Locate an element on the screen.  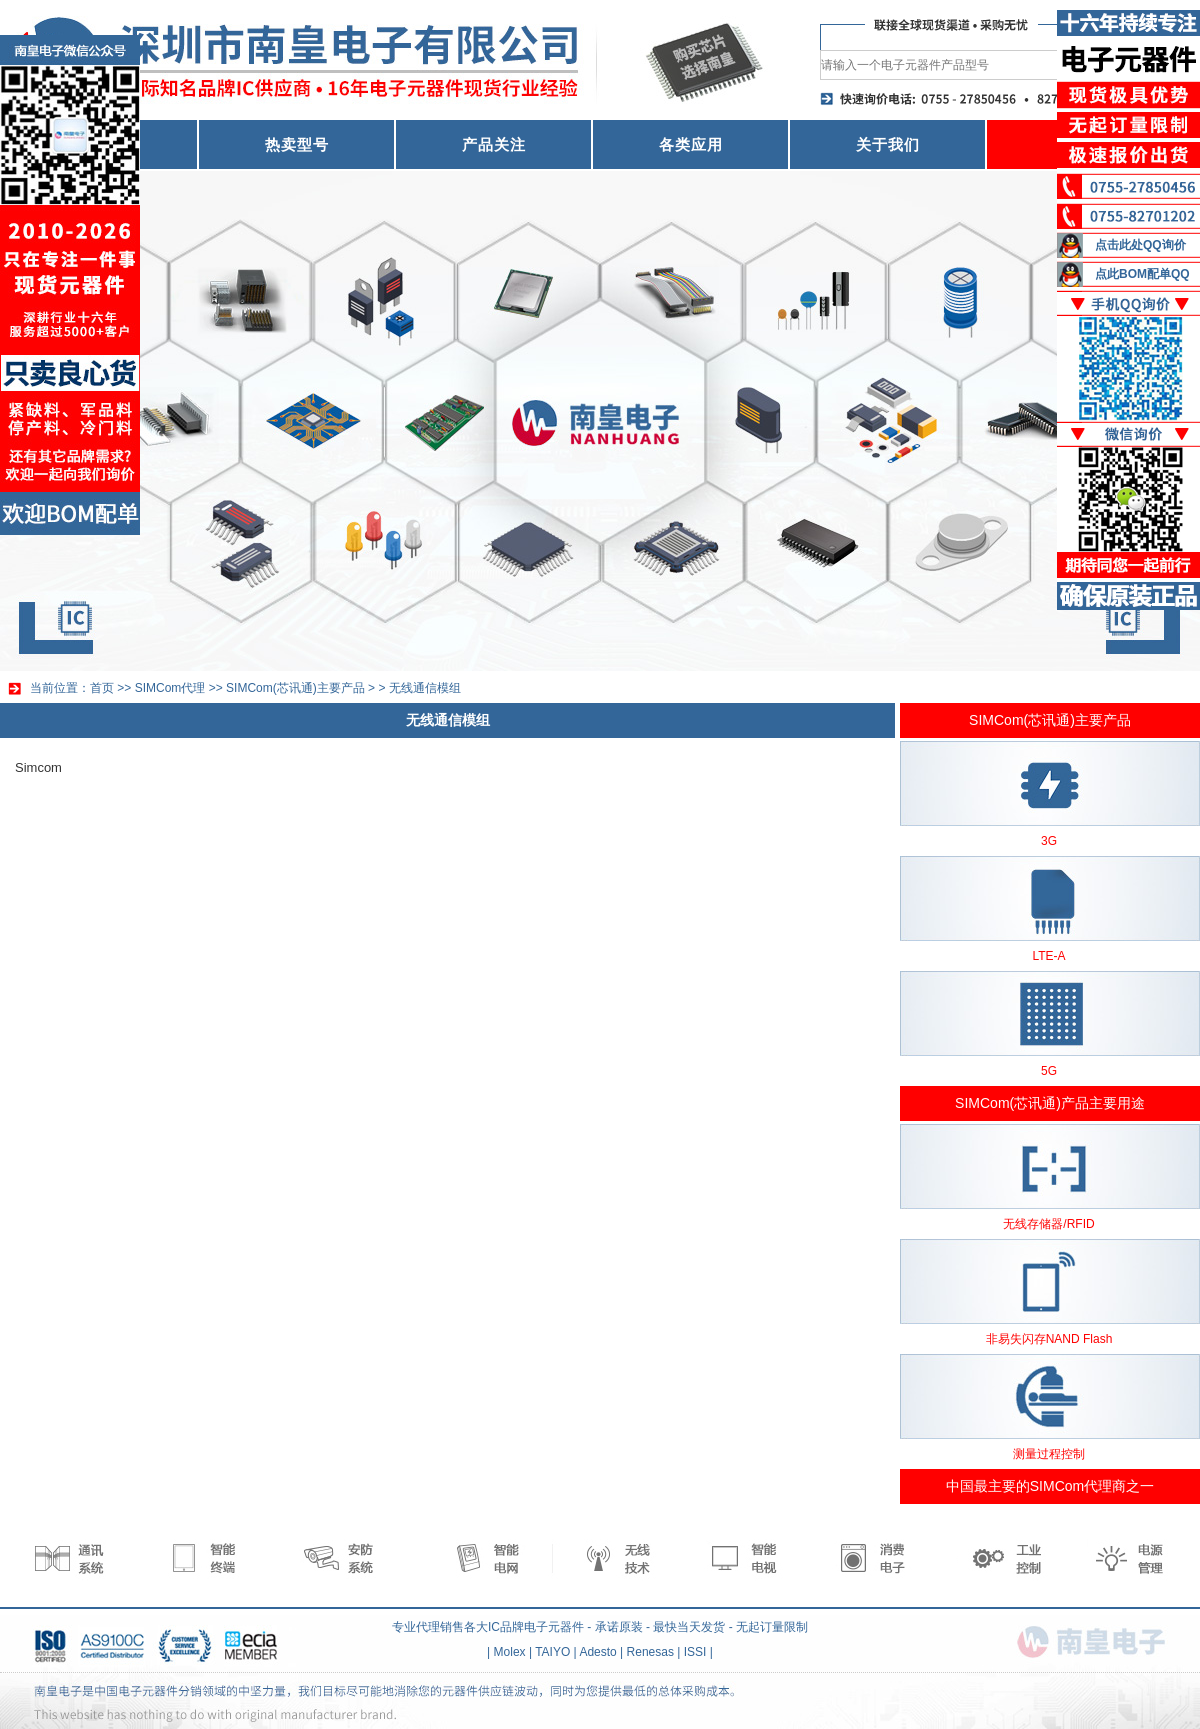
无线通信模组 is located at coordinates (425, 688).